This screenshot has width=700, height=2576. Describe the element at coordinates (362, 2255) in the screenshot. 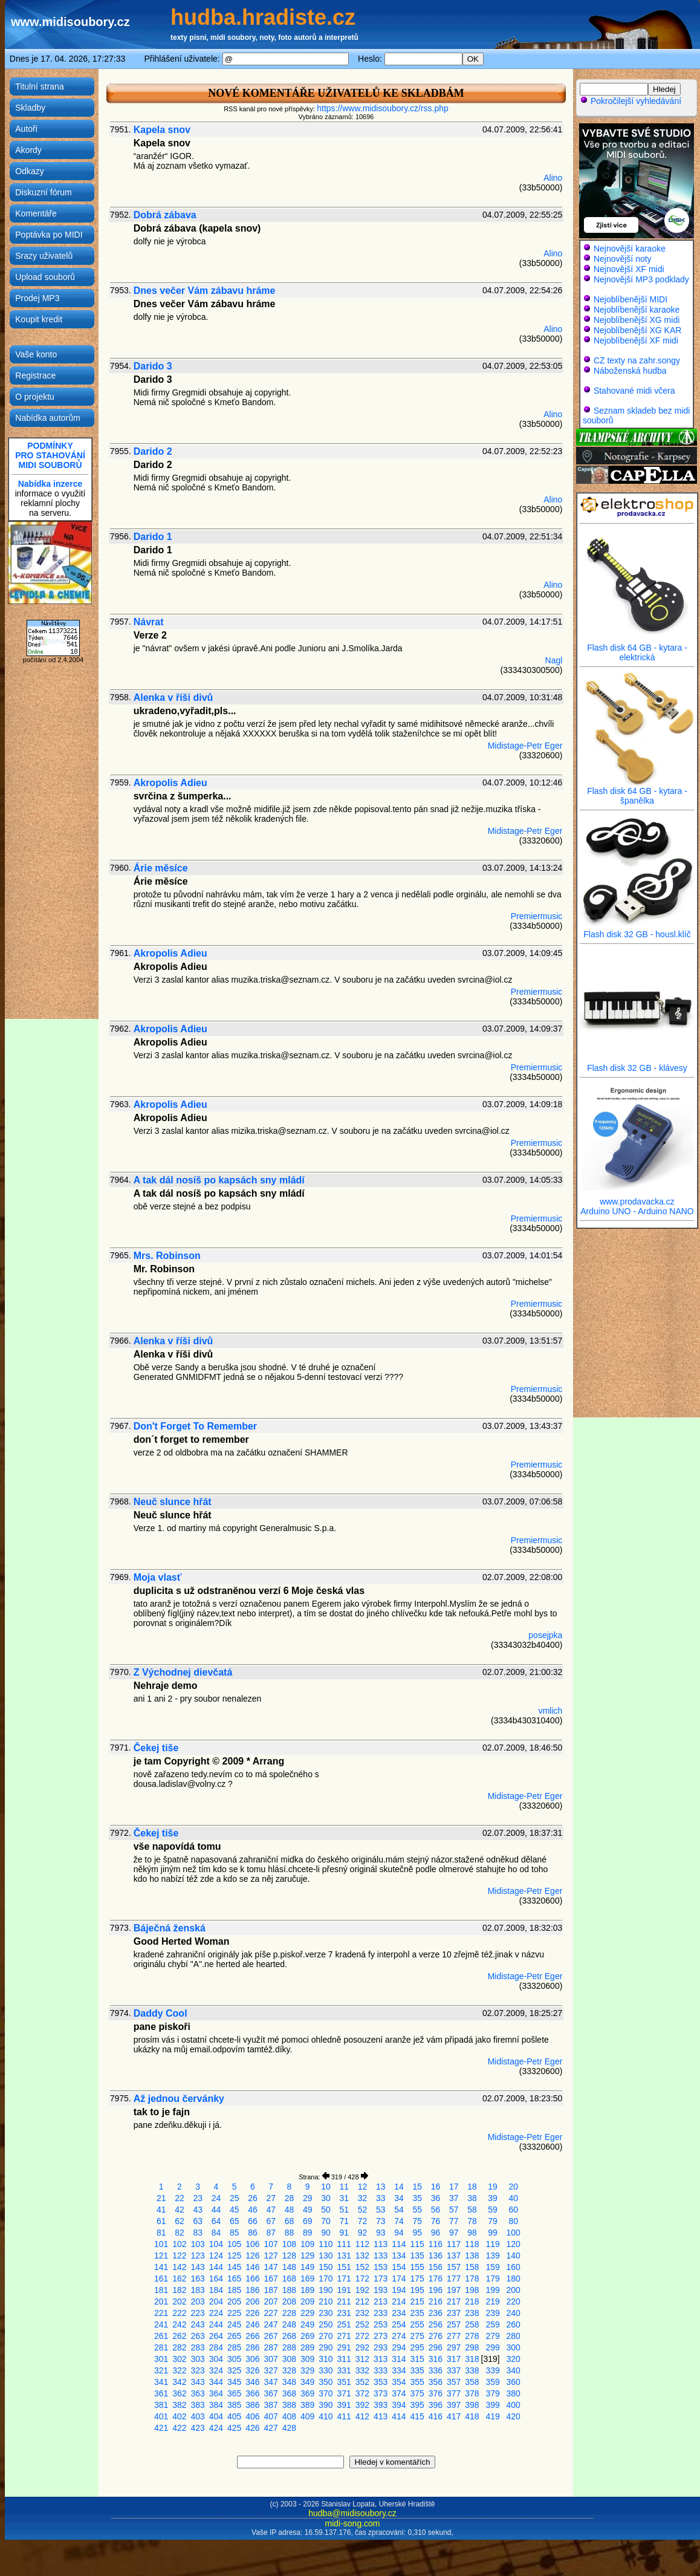

I see `132` at that location.